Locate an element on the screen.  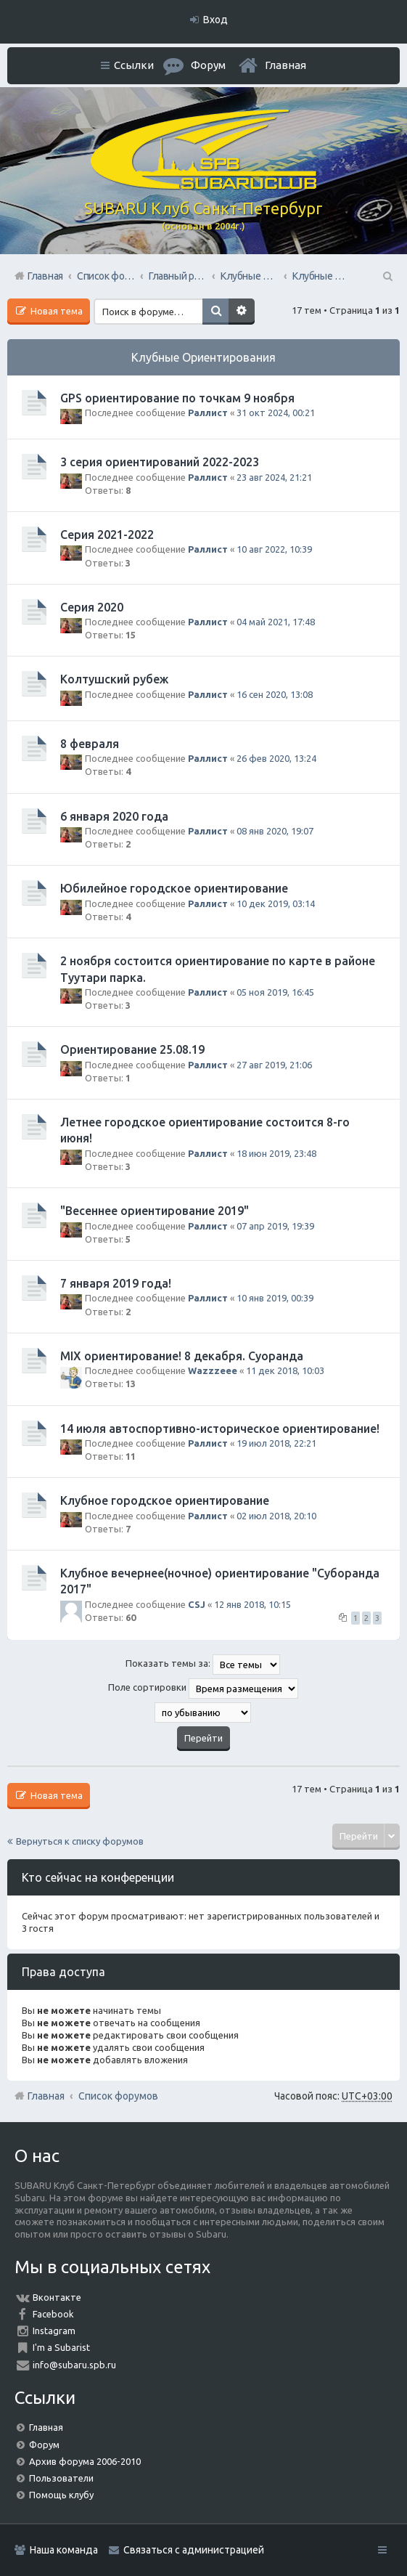
12 янв 2018, 10:15 is located at coordinates (252, 1604).